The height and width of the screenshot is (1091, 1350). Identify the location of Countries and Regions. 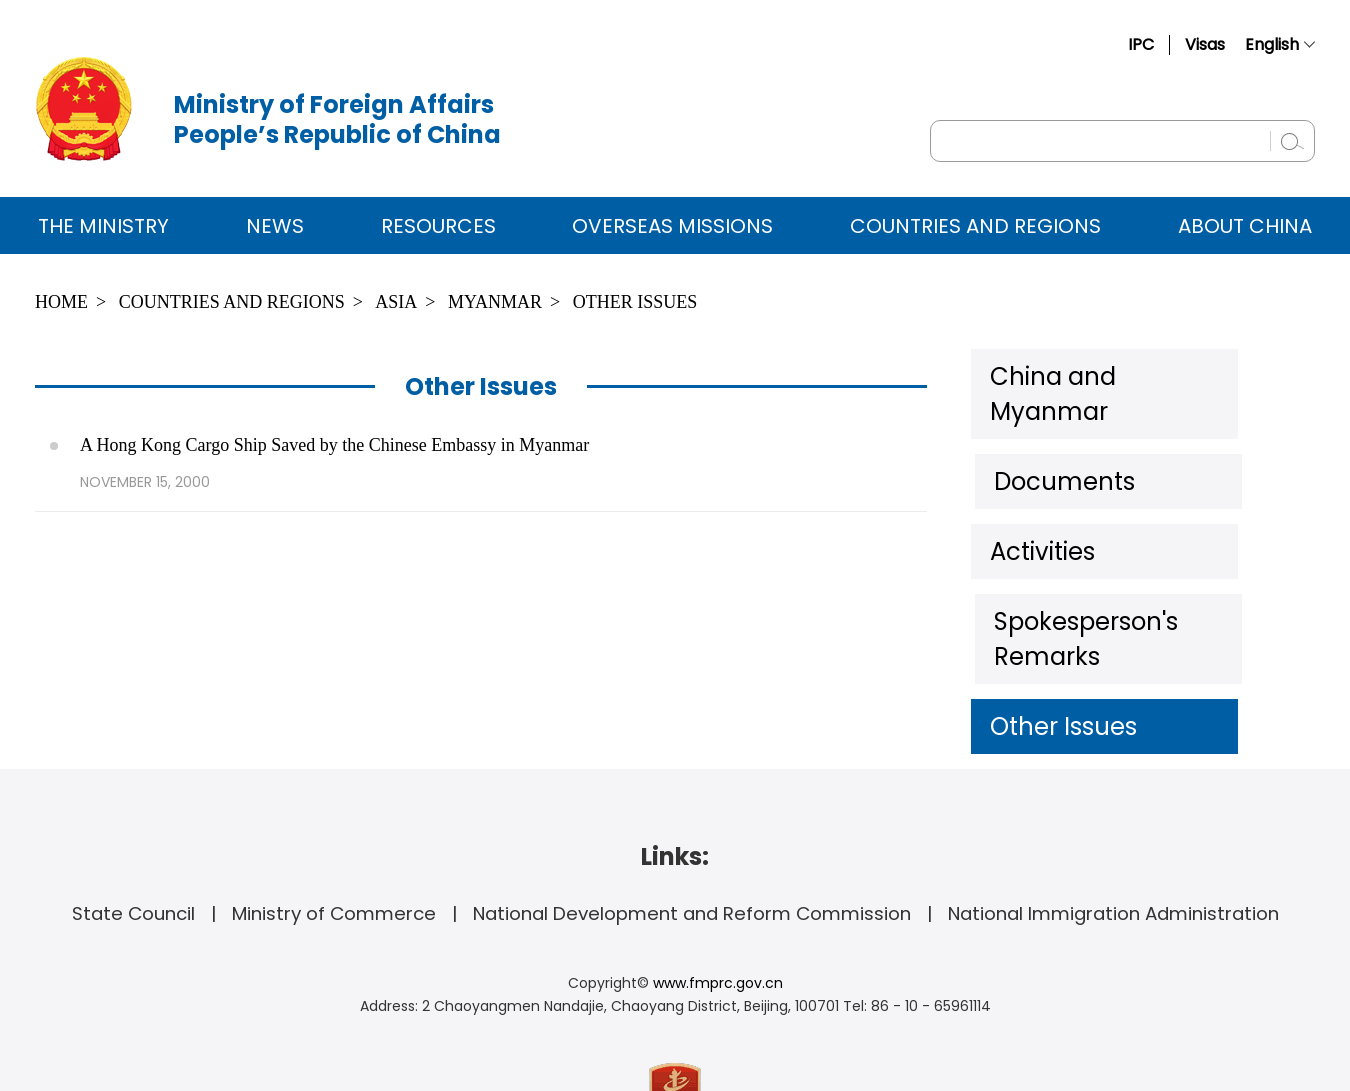
(975, 226).